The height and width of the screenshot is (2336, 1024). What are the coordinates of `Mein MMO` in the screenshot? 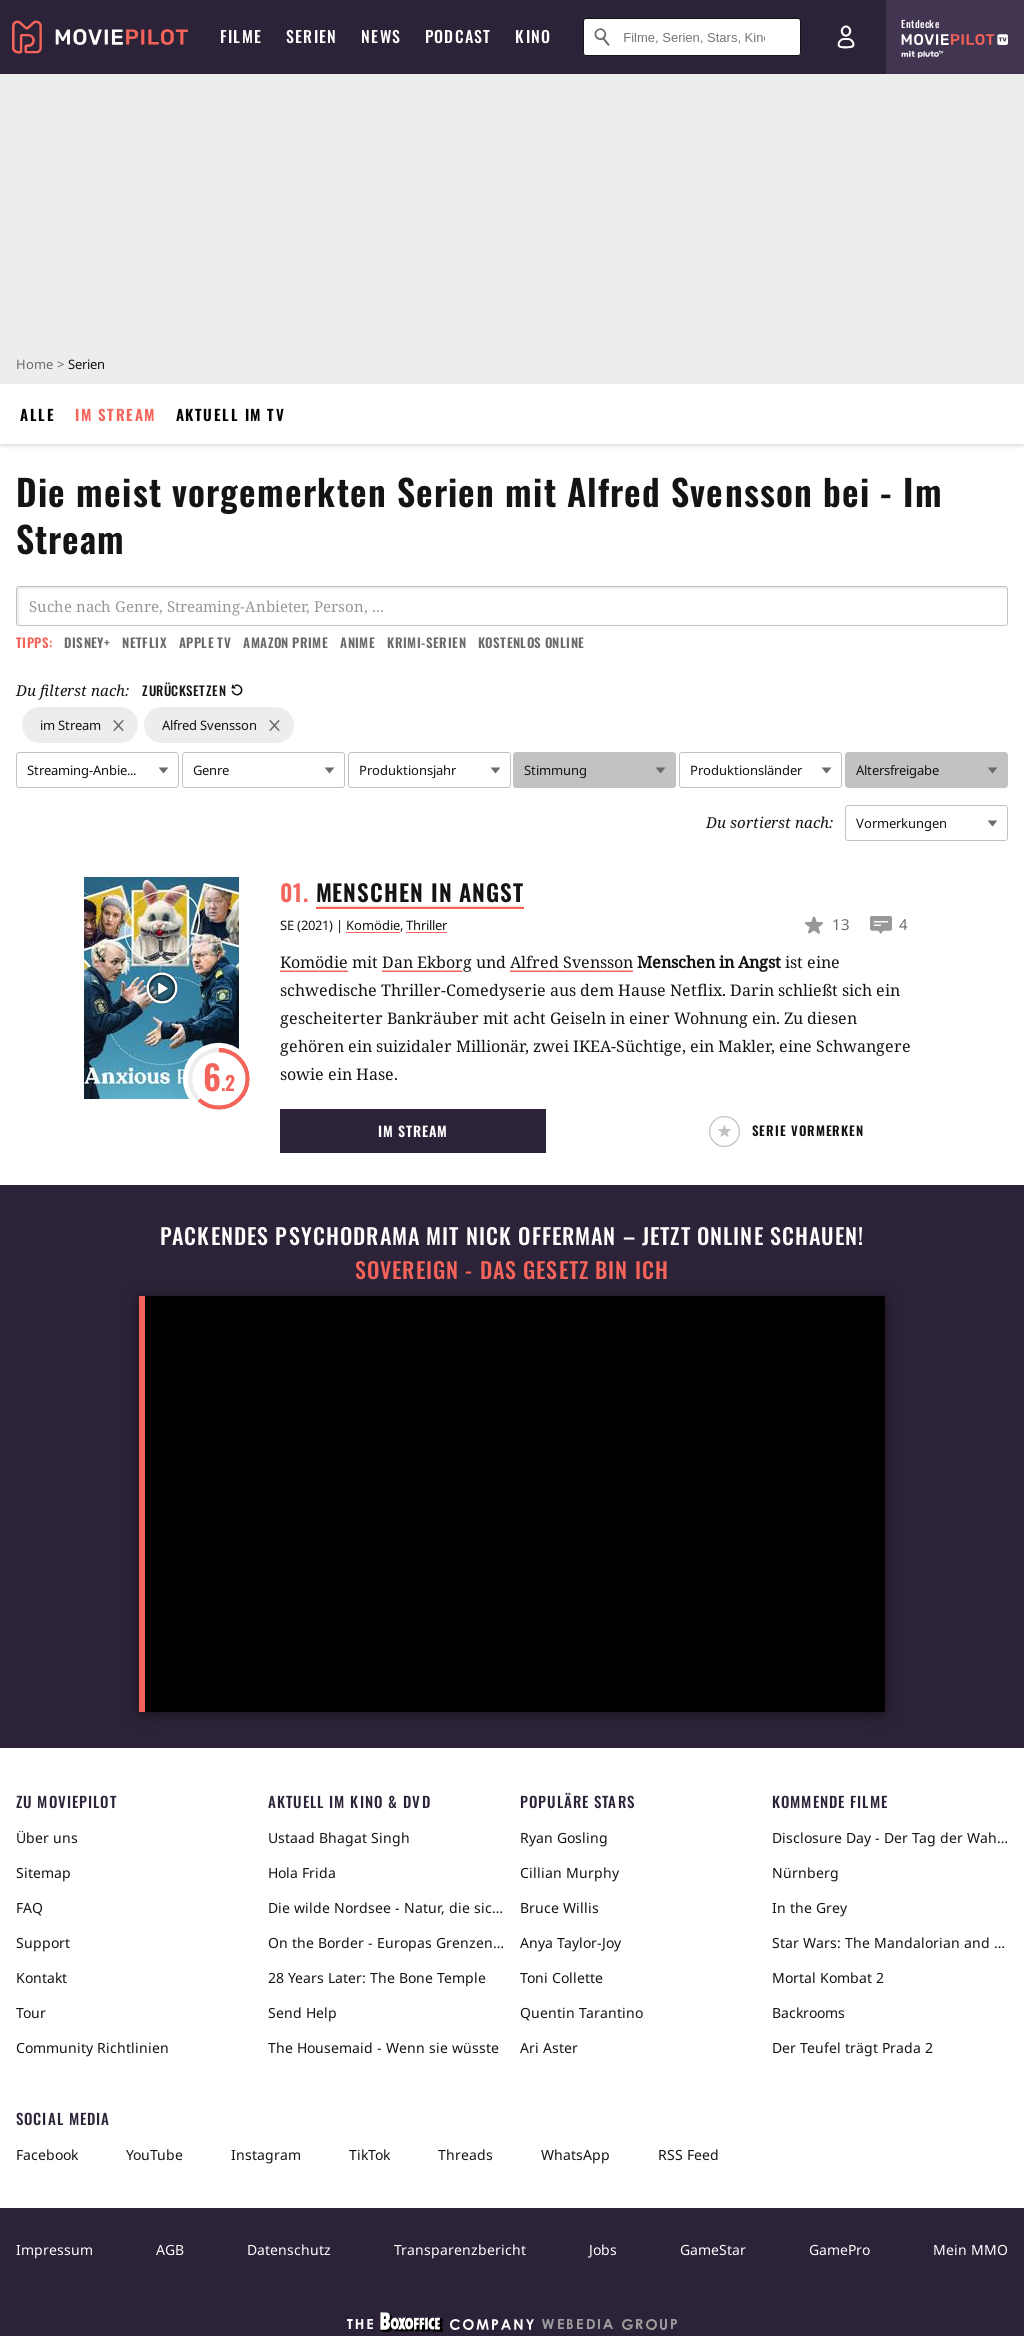 It's located at (970, 2249).